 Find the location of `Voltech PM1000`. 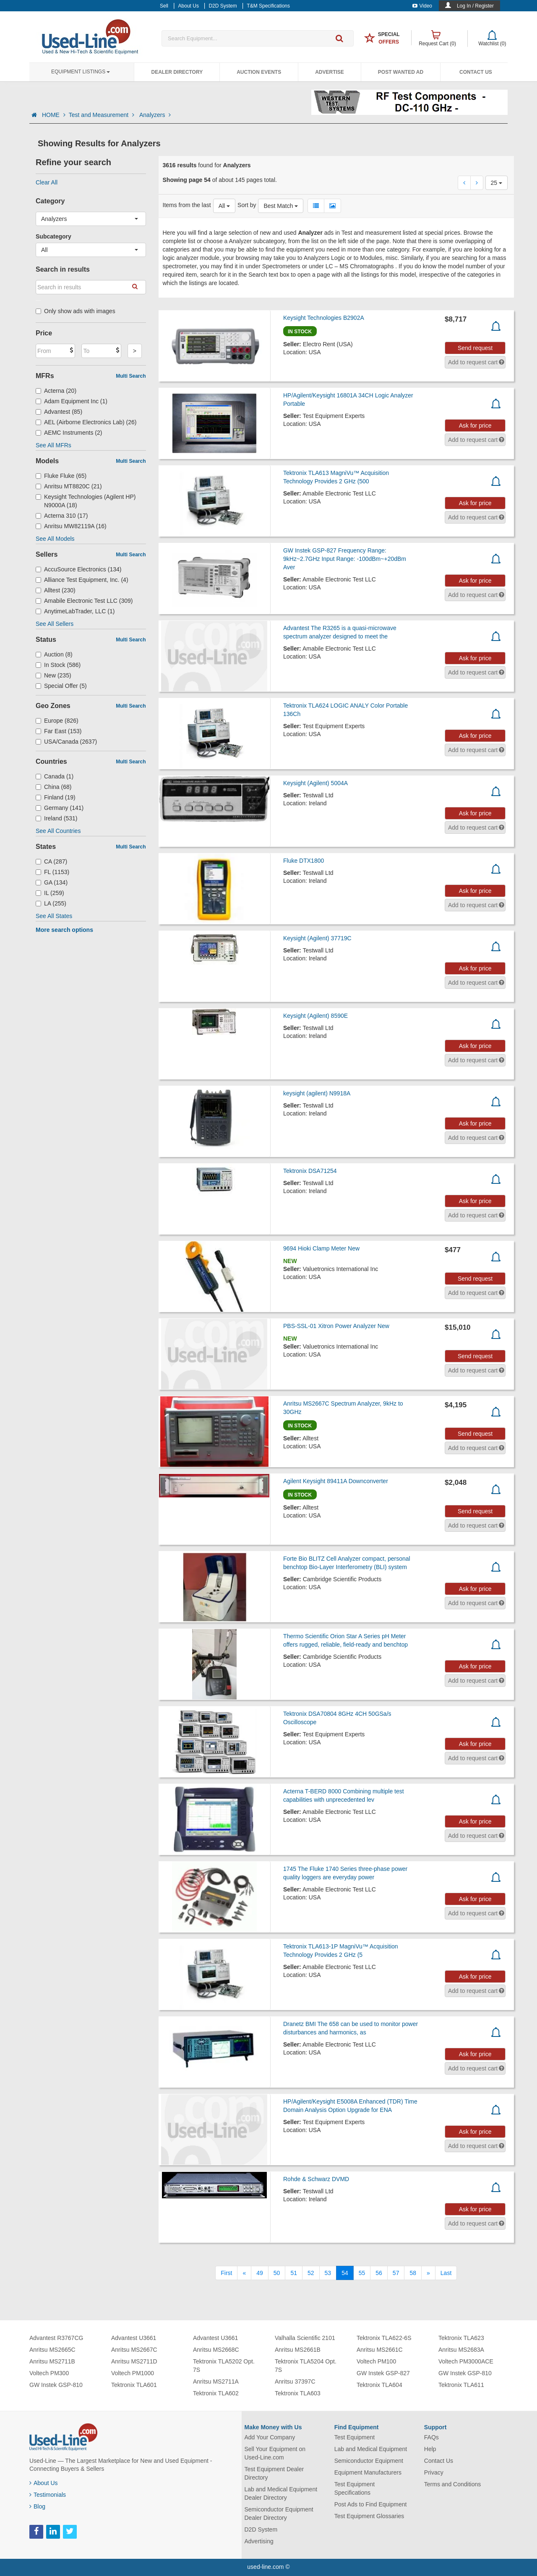

Voltech PM1000 is located at coordinates (132, 2373).